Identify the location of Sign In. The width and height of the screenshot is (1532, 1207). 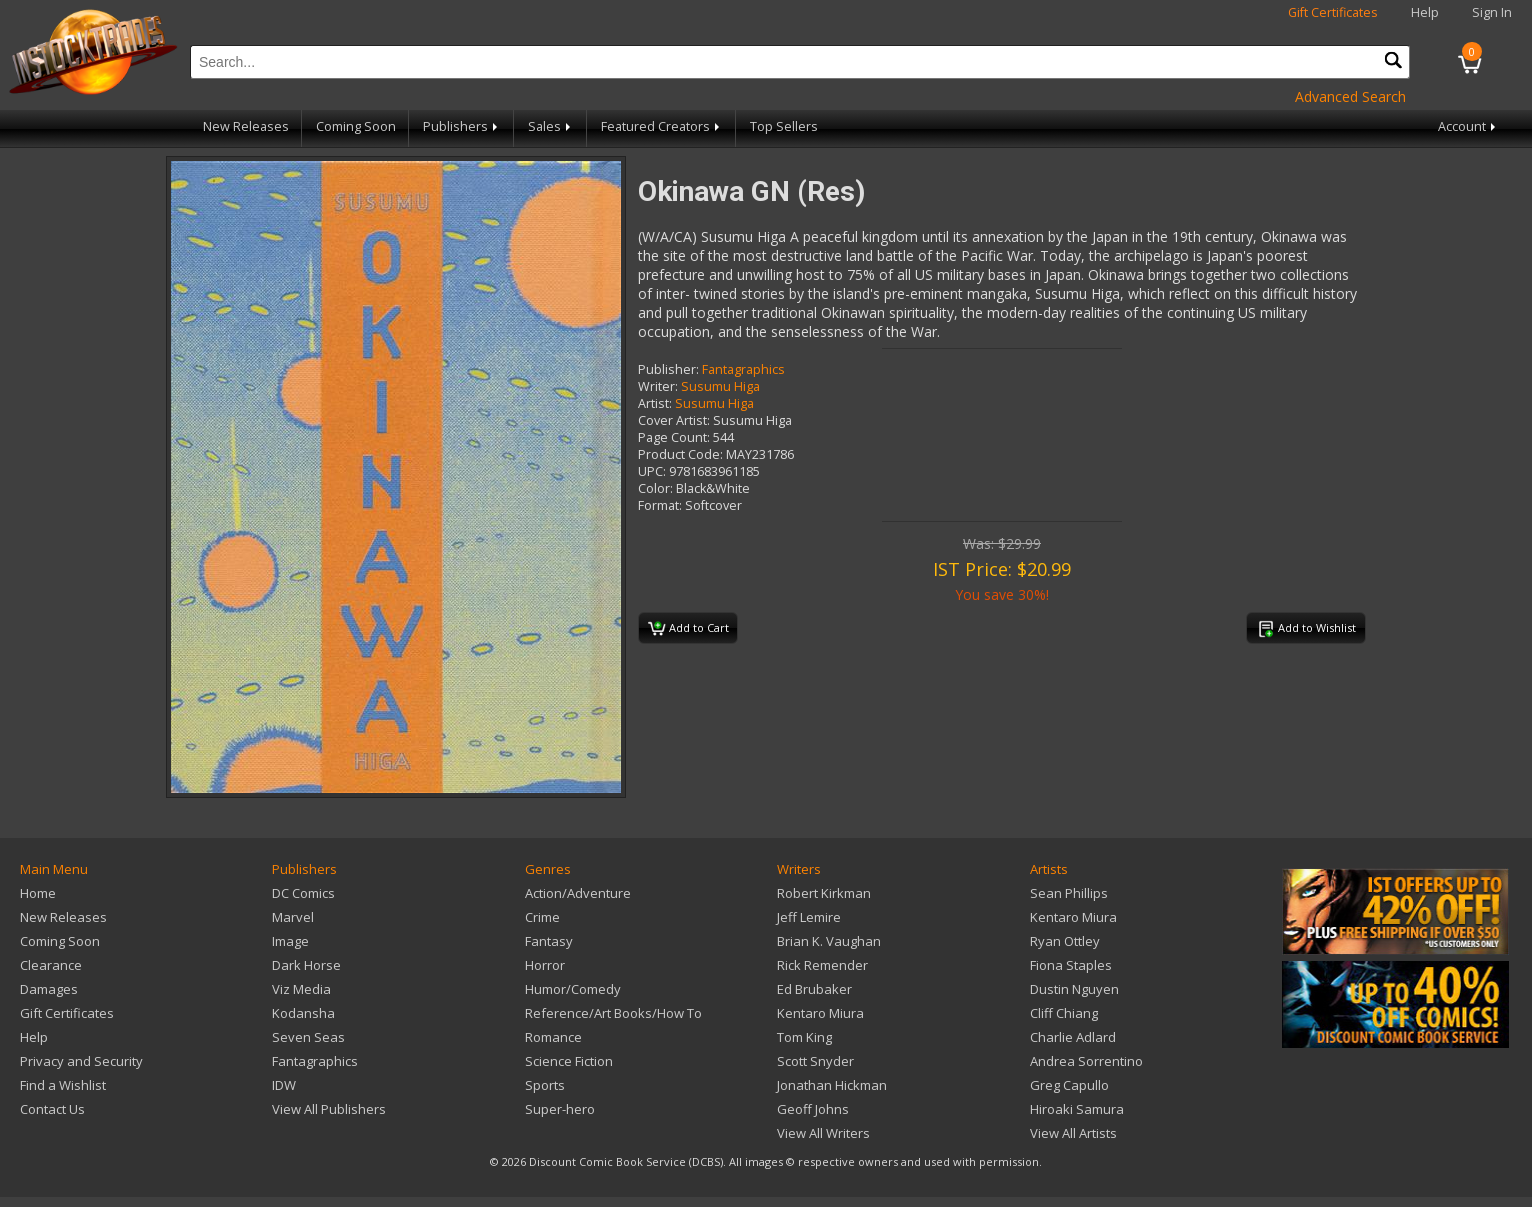
(1492, 12).